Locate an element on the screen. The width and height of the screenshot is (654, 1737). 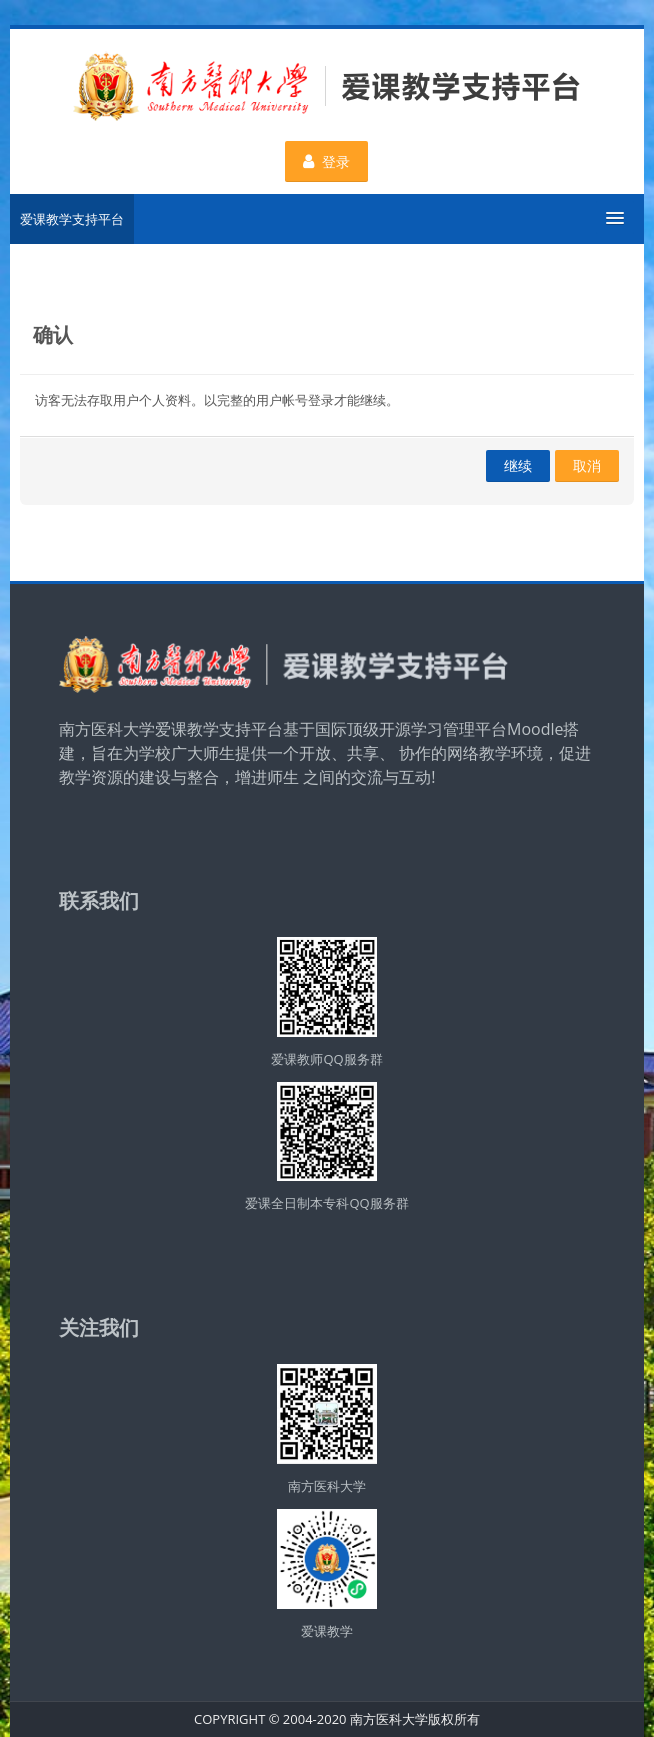
继续 is located at coordinates (518, 465).